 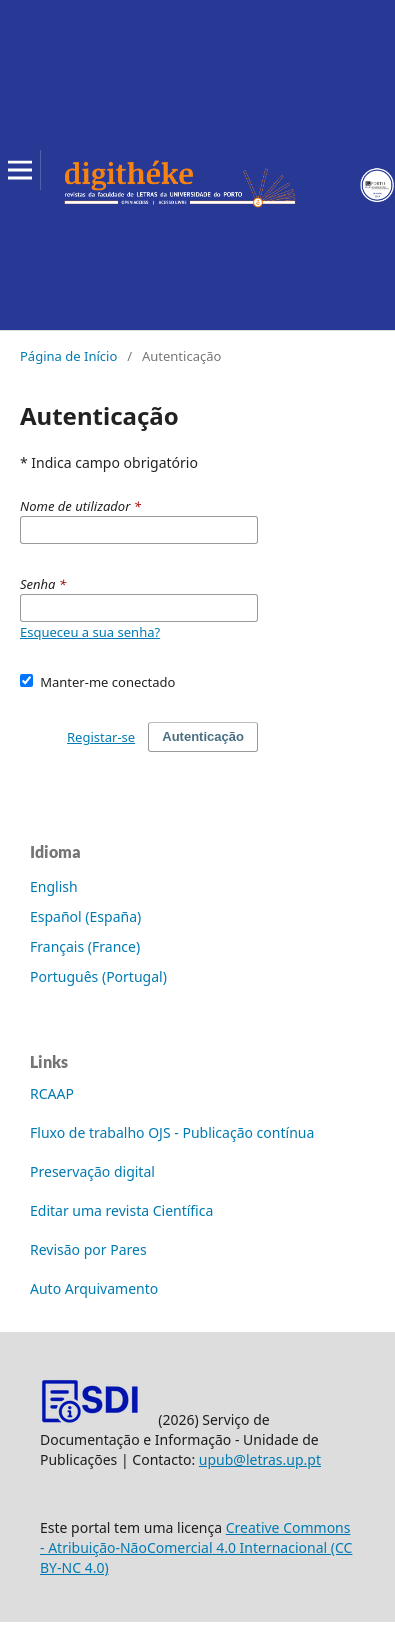 What do you see at coordinates (260, 1459) in the screenshot?
I see `upub@letras.up.pt` at bounding box center [260, 1459].